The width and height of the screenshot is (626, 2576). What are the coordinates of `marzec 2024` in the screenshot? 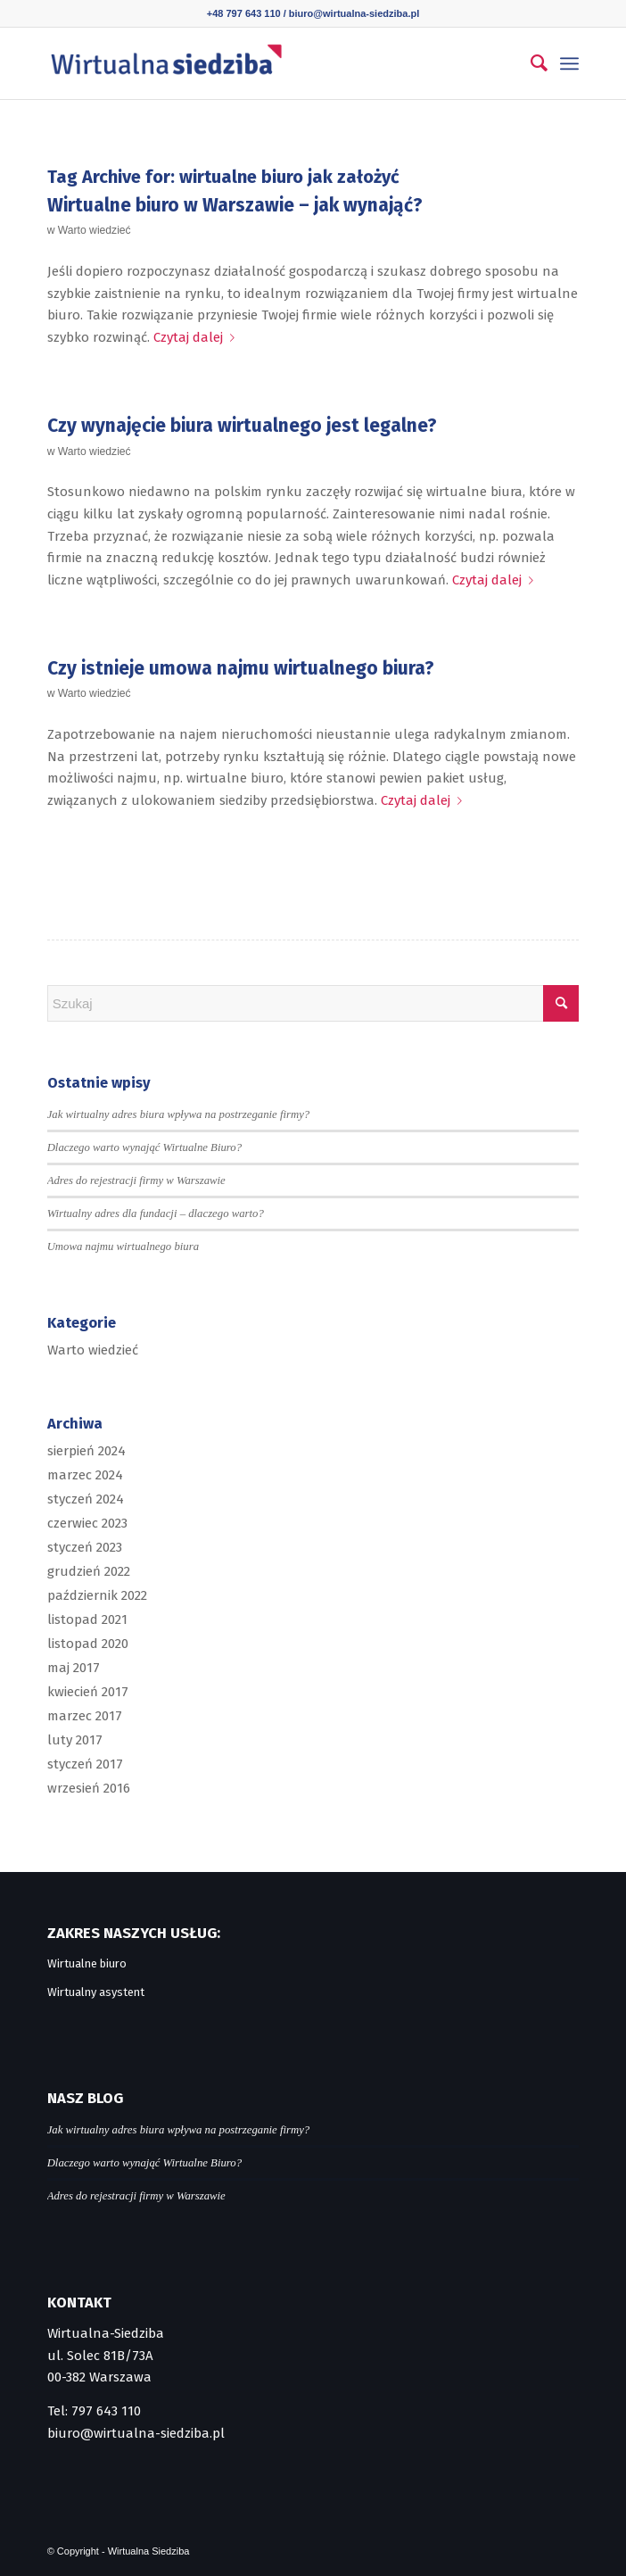 It's located at (85, 1475).